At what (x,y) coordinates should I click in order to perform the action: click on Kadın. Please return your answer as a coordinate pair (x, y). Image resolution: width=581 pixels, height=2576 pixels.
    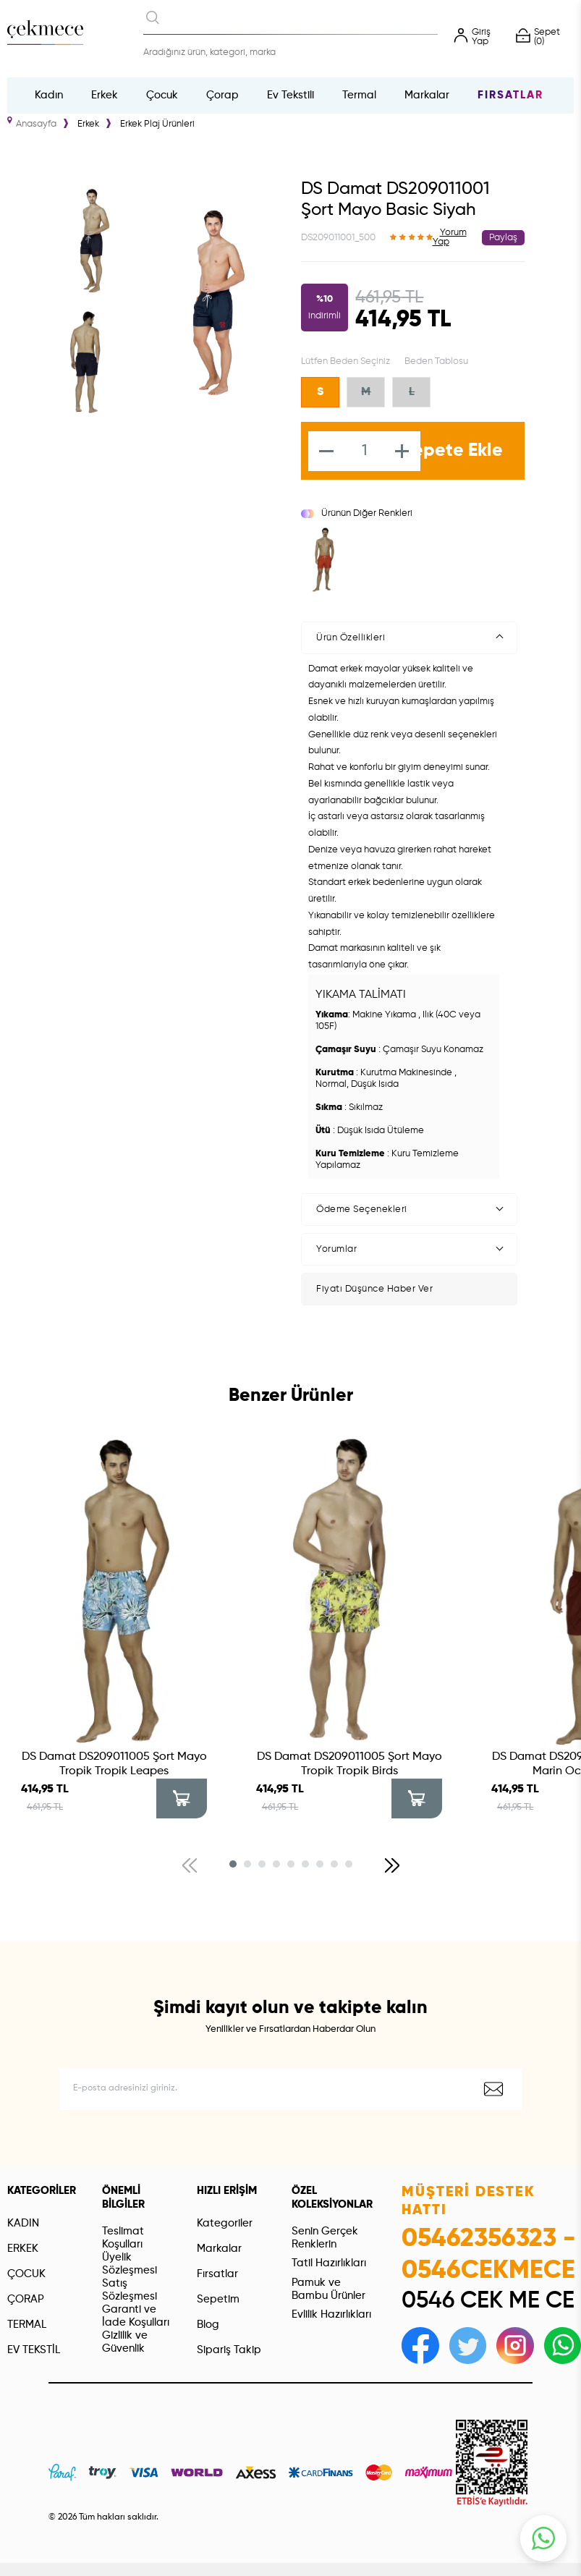
    Looking at the image, I should click on (49, 95).